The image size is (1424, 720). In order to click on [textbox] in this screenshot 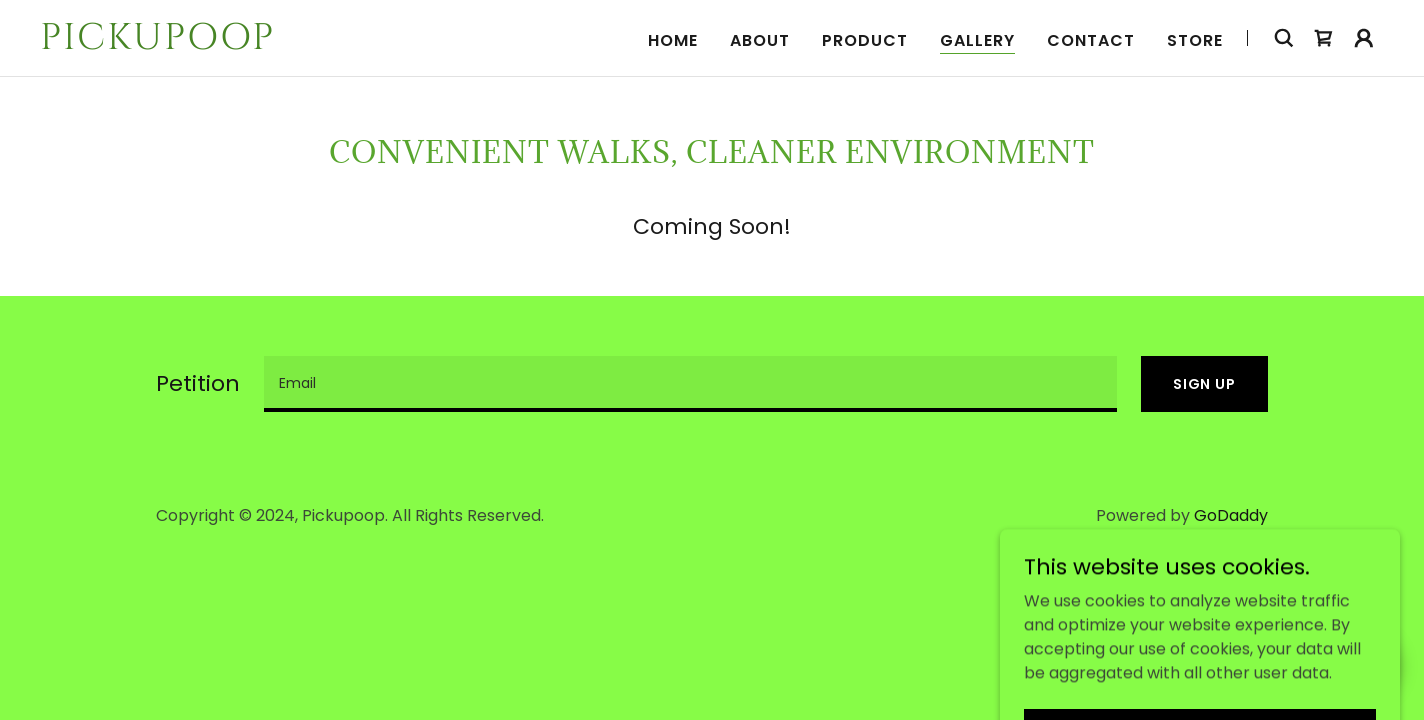, I will do `click(690, 384)`.